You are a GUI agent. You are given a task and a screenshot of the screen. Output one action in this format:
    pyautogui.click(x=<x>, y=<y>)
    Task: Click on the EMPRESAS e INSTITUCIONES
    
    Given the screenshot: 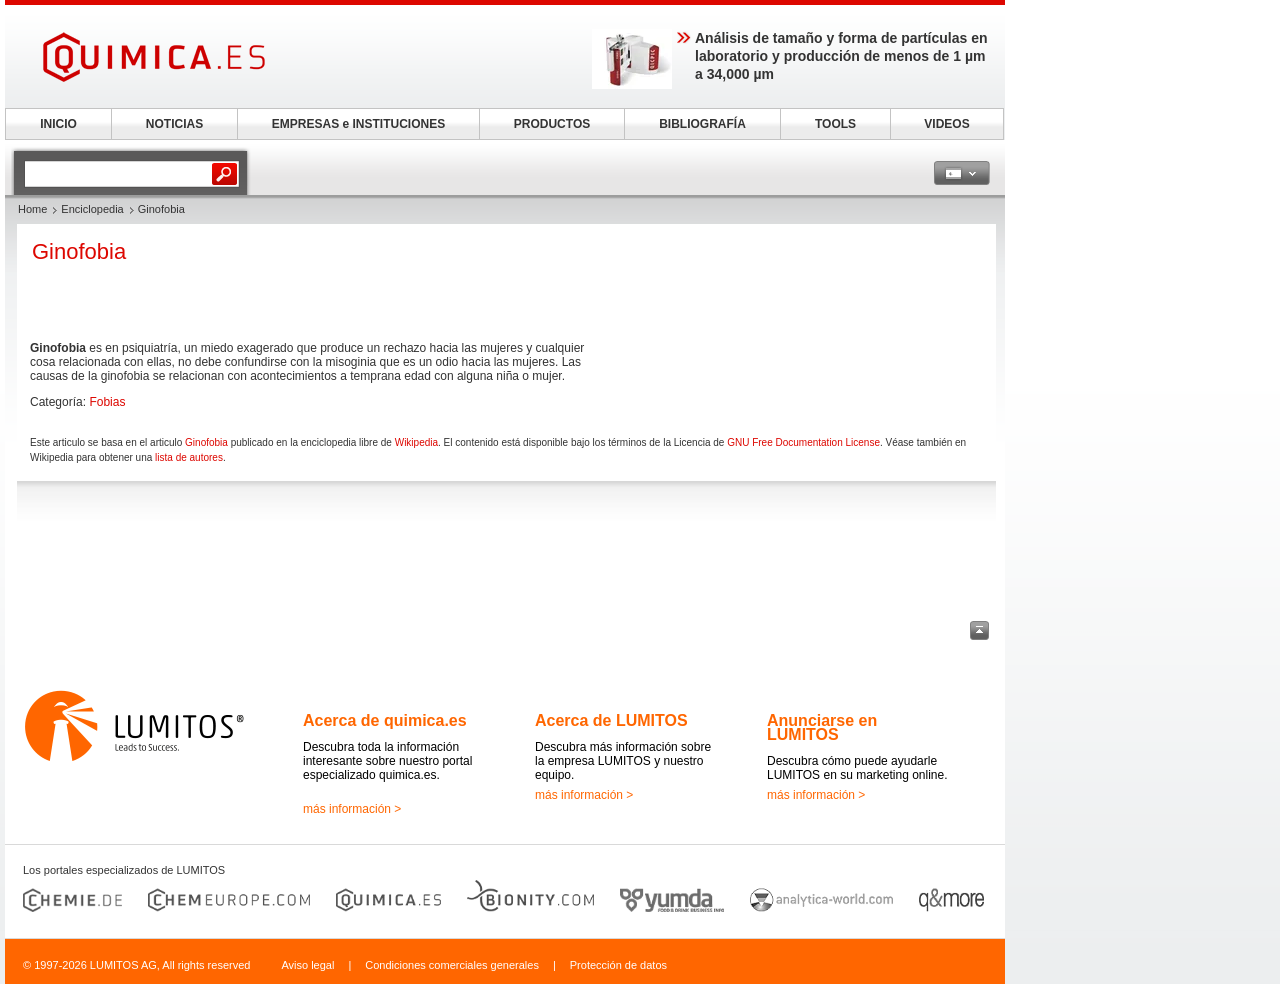 What is the action you would take?
    pyautogui.click(x=358, y=124)
    